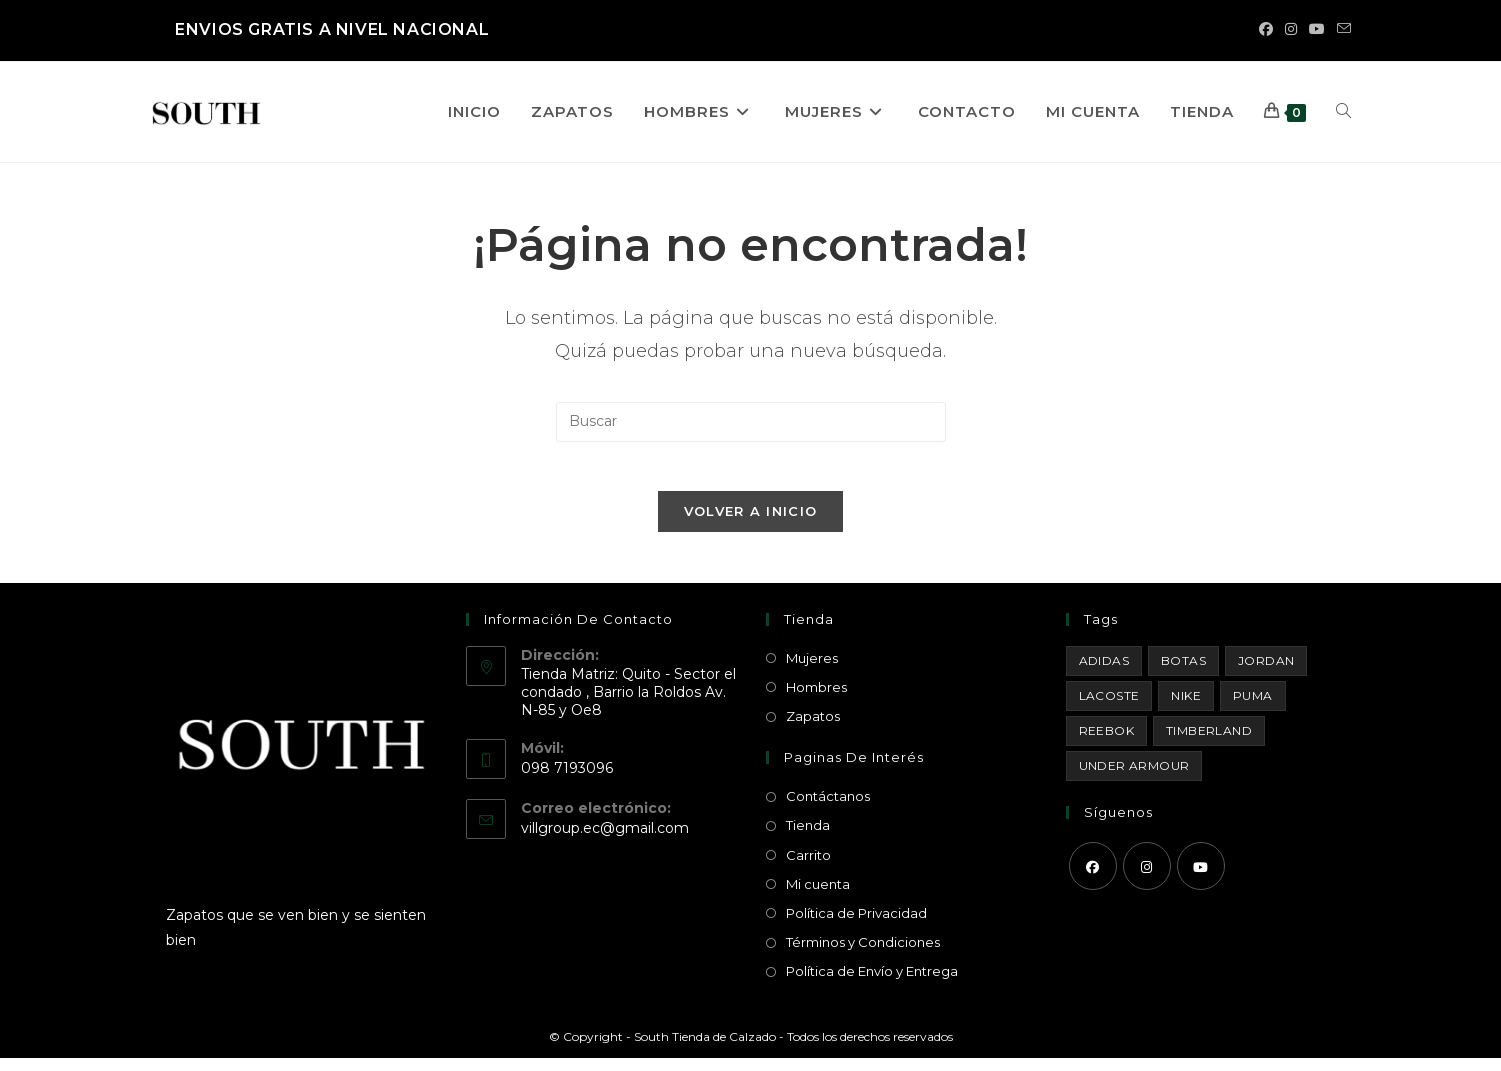 Image resolution: width=1501 pixels, height=1071 pixels. I want to click on Reebok [Reebok (3 productos)], so click(1106, 742).